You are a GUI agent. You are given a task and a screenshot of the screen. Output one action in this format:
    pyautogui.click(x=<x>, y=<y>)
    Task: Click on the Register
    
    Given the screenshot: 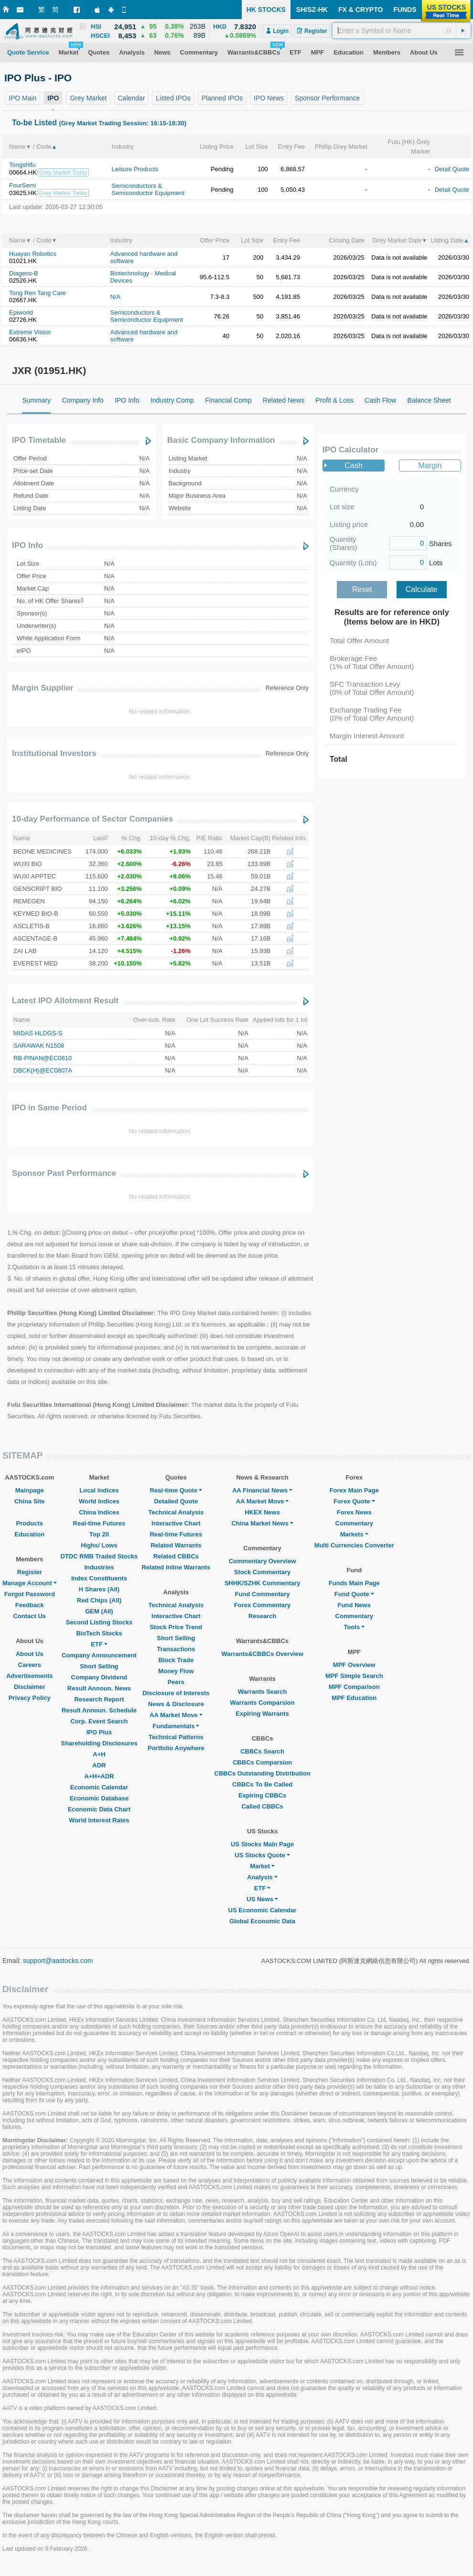 What is the action you would take?
    pyautogui.click(x=29, y=1572)
    